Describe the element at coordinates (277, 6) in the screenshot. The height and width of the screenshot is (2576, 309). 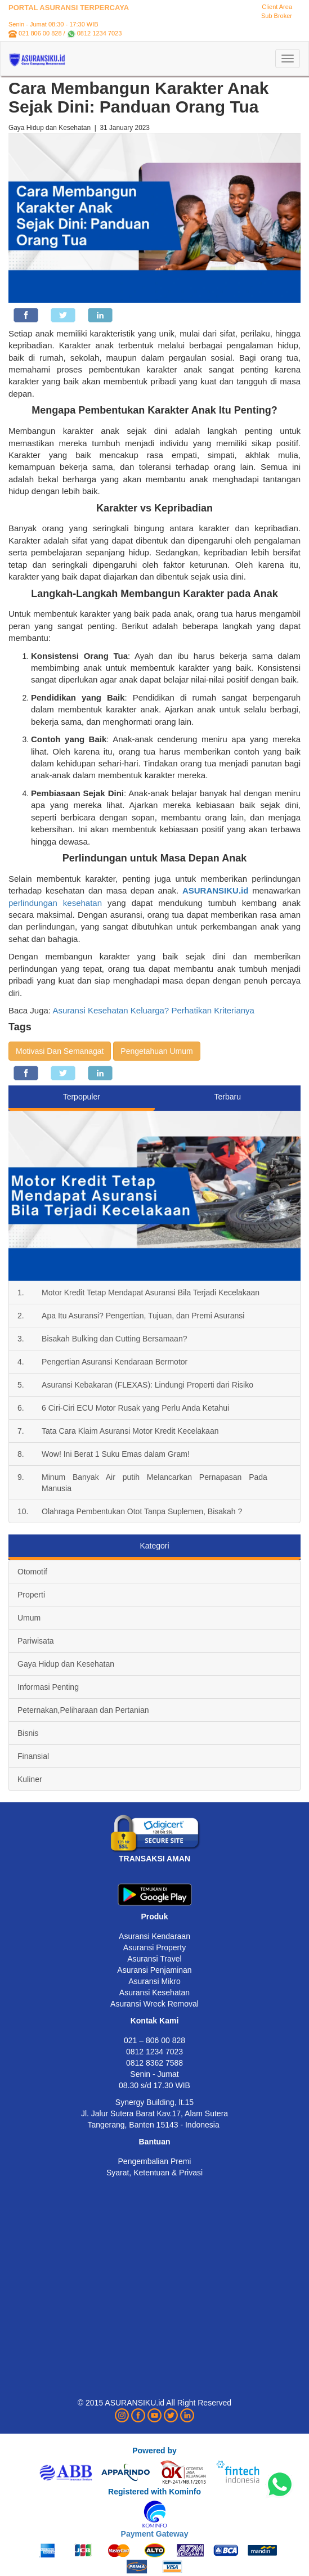
I see `Client Area` at that location.